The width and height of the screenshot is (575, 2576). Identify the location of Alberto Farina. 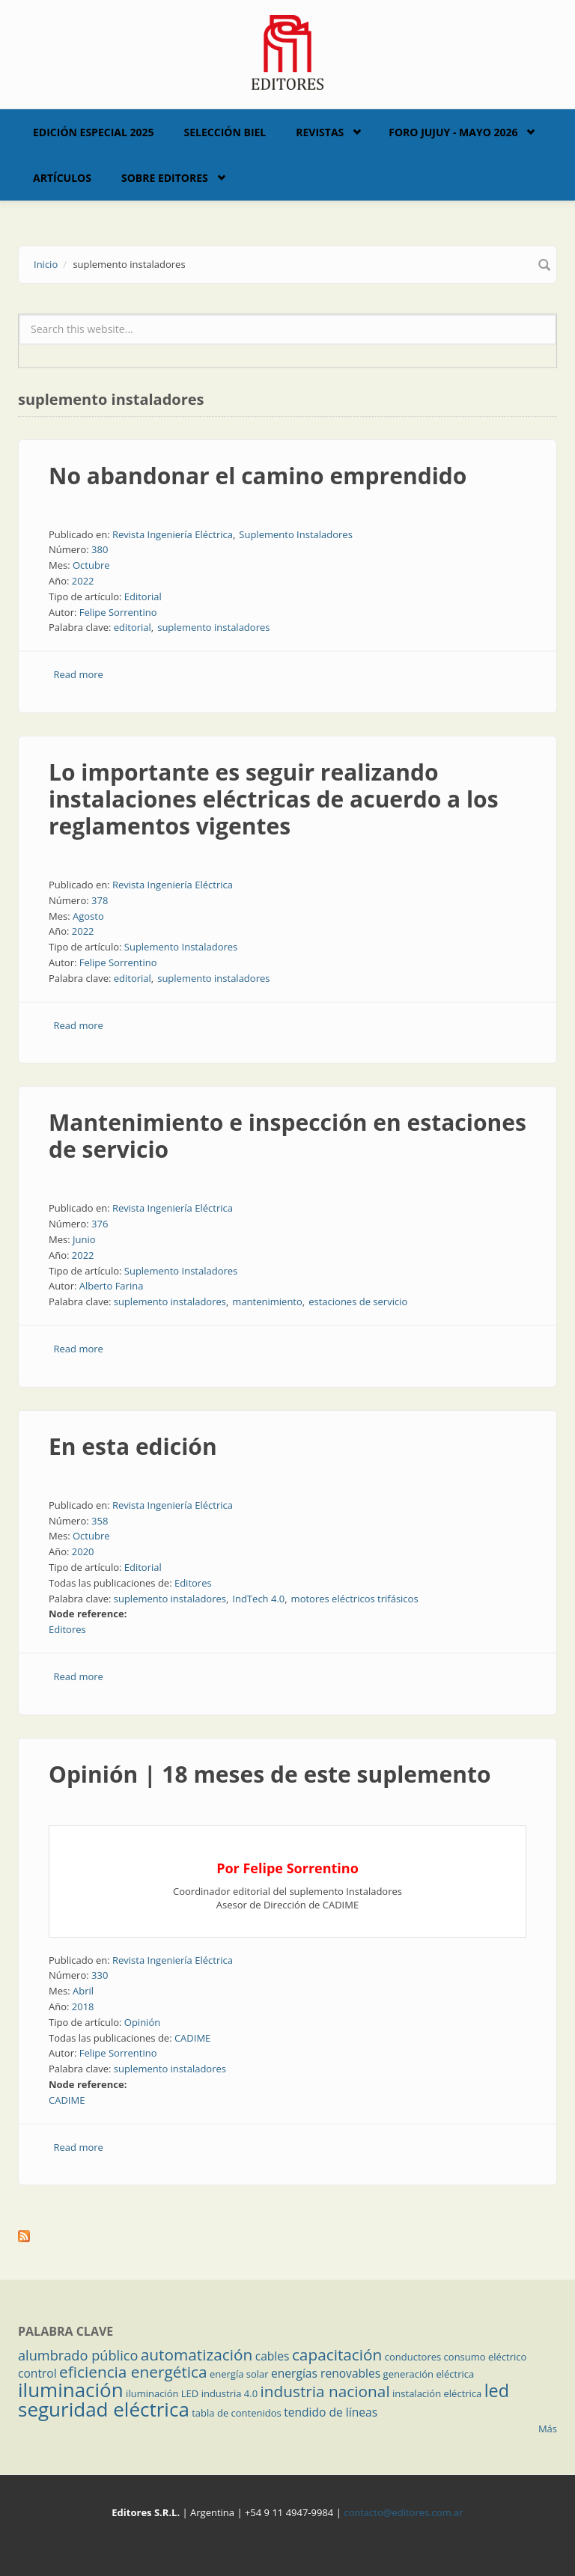
(111, 1285).